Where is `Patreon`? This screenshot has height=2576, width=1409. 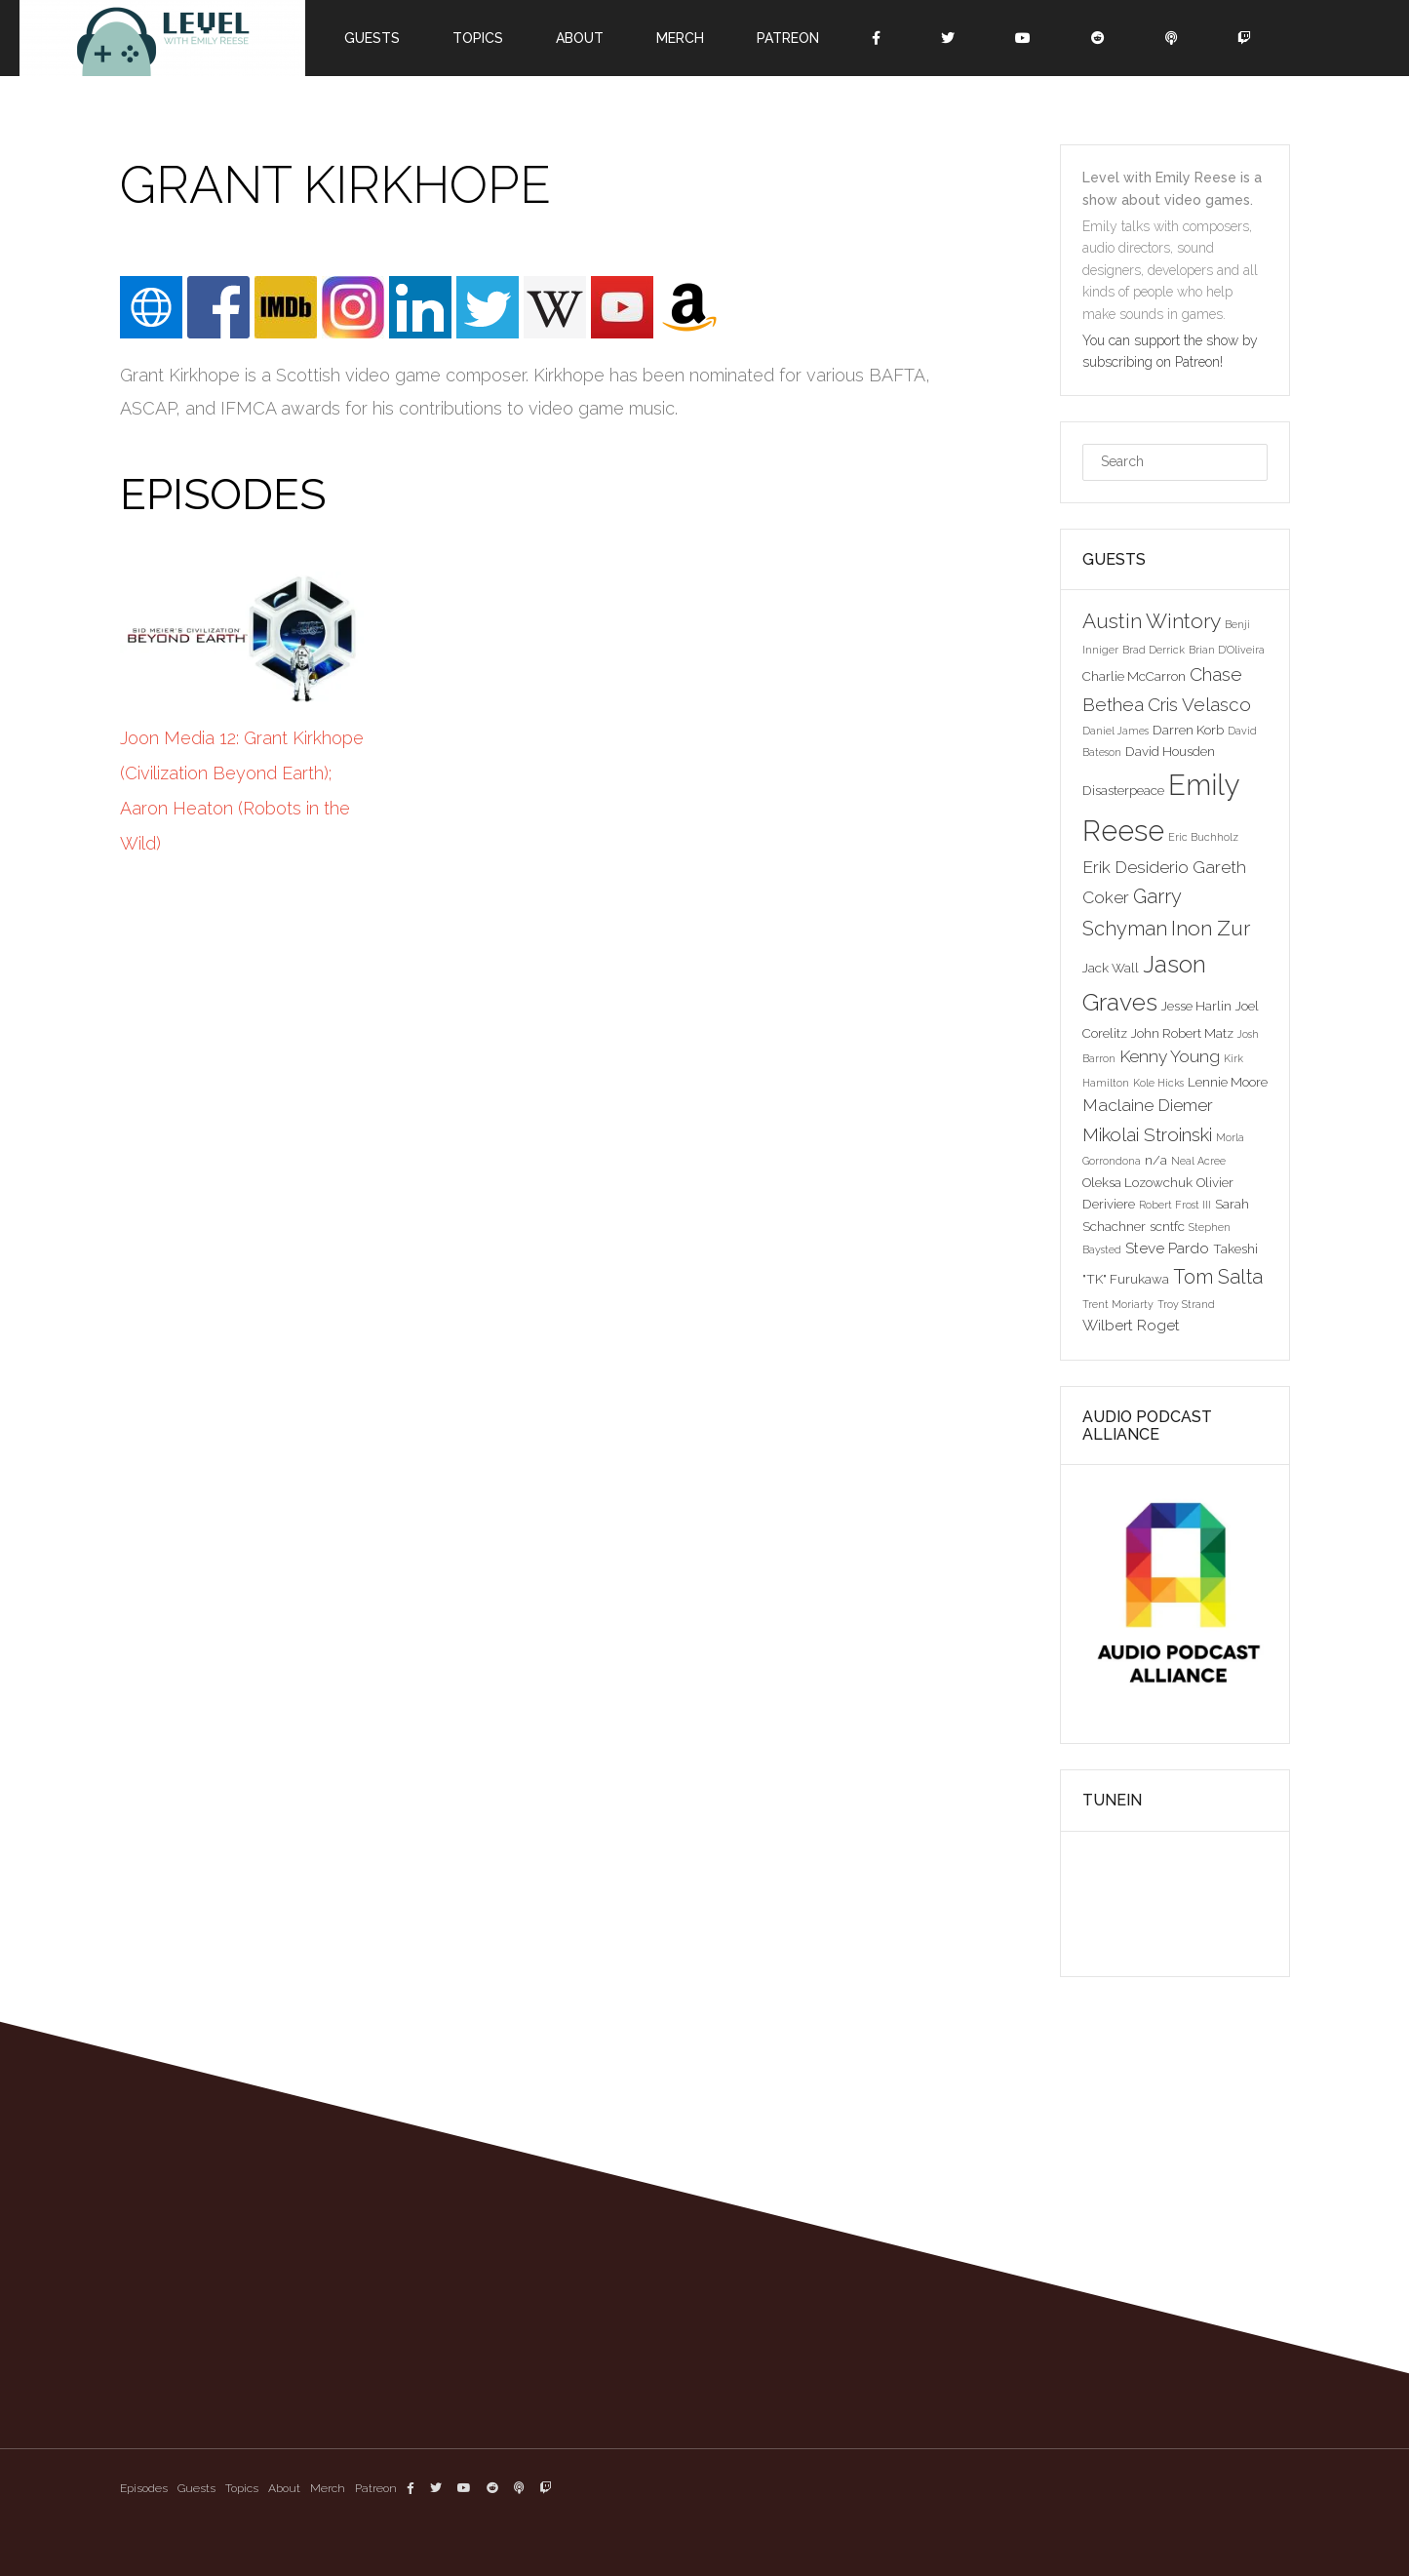 Patreon is located at coordinates (788, 38).